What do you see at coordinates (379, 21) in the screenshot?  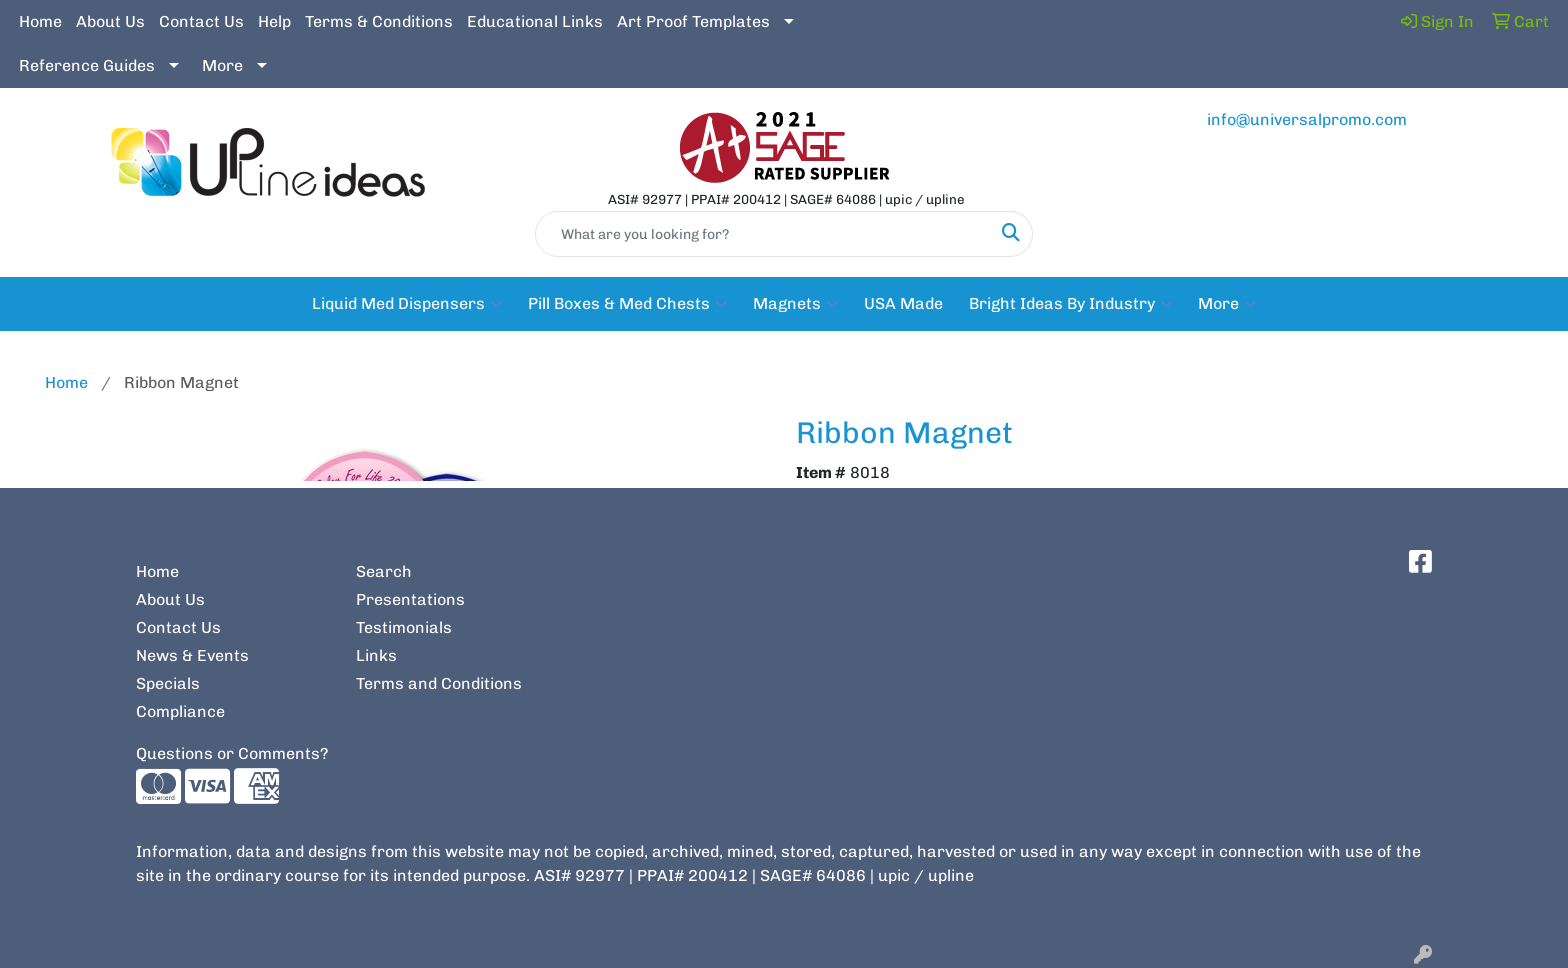 I see `Terms & Conditions` at bounding box center [379, 21].